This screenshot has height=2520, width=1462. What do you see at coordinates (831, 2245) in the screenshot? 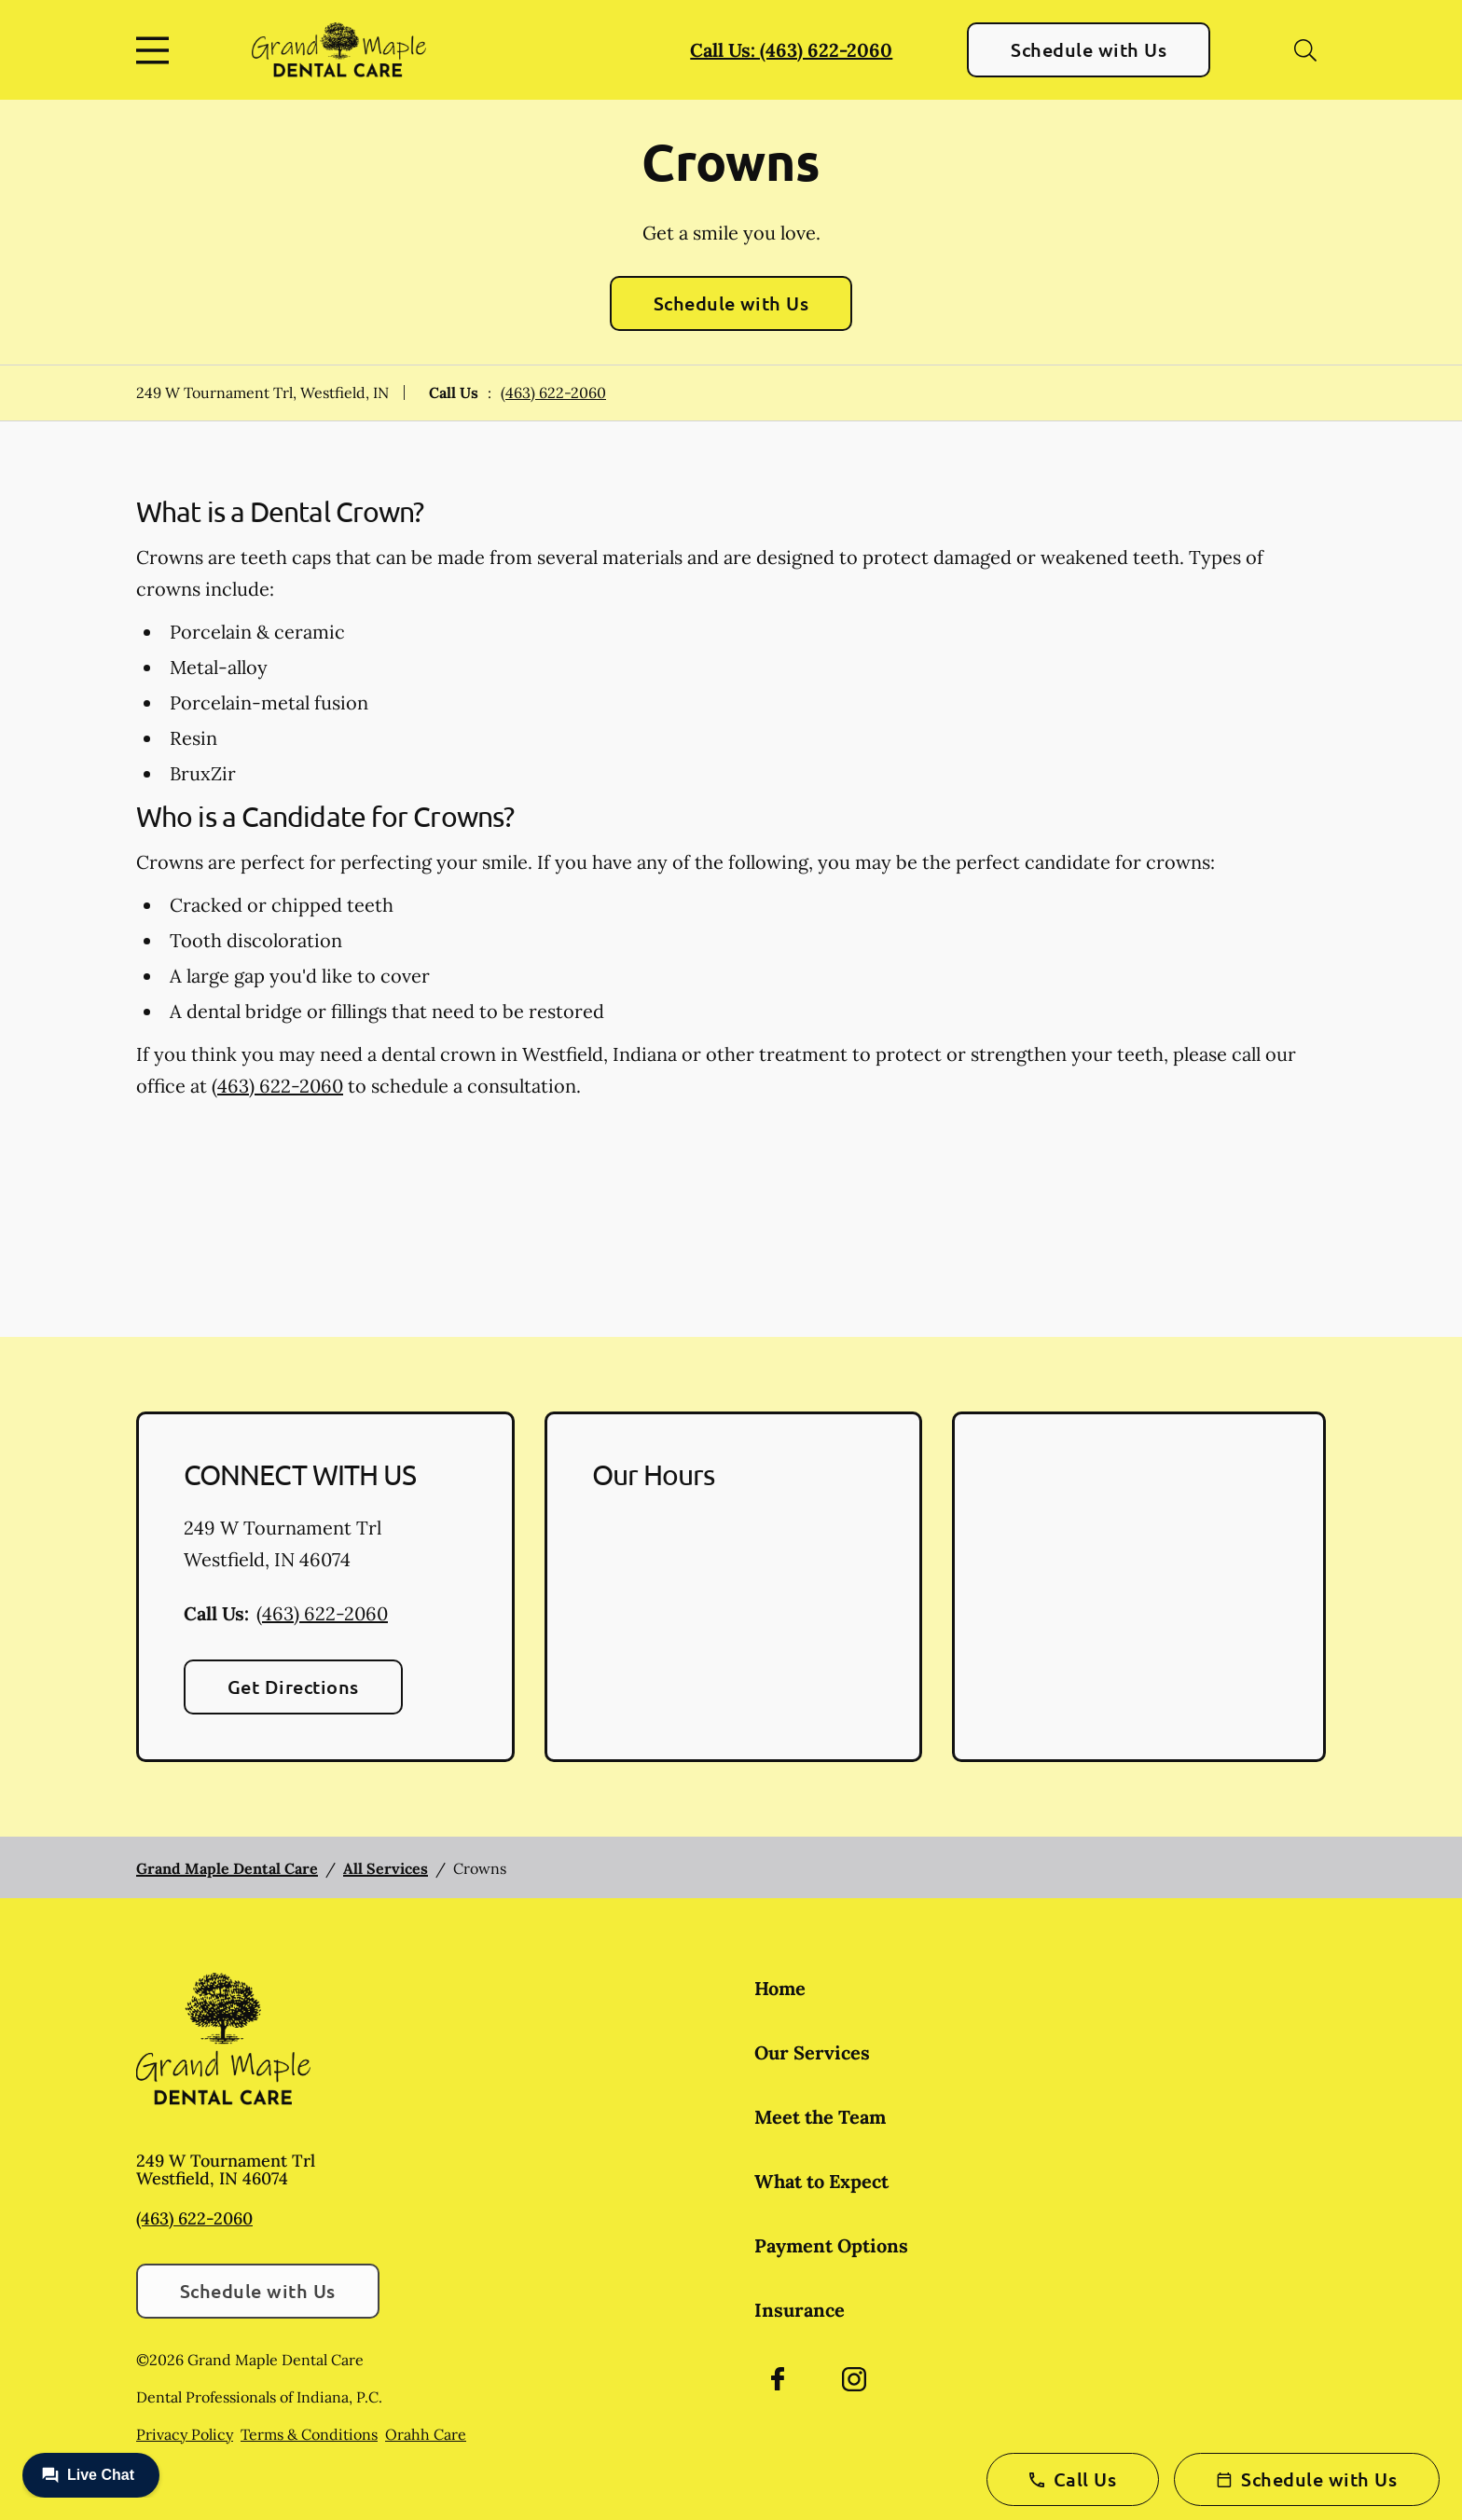
I see `Payment Options` at bounding box center [831, 2245].